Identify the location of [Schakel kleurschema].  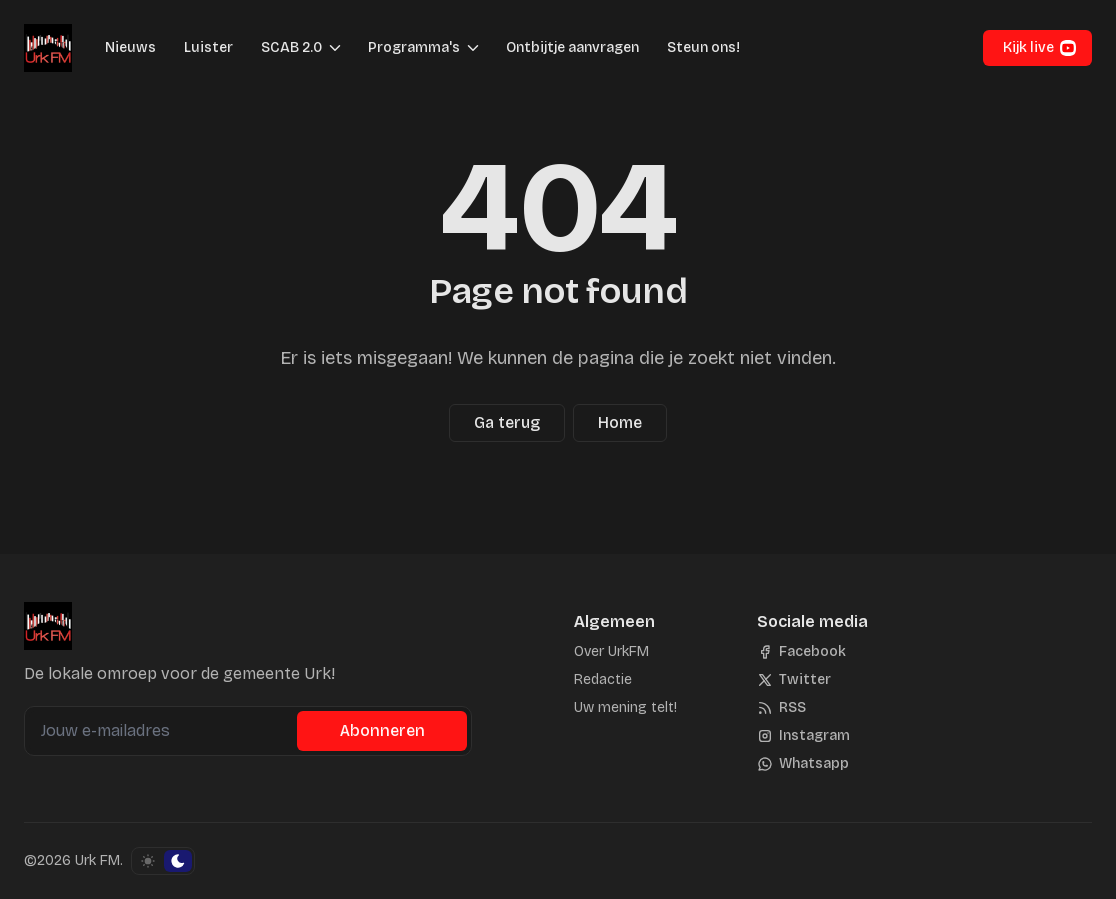
(163, 861).